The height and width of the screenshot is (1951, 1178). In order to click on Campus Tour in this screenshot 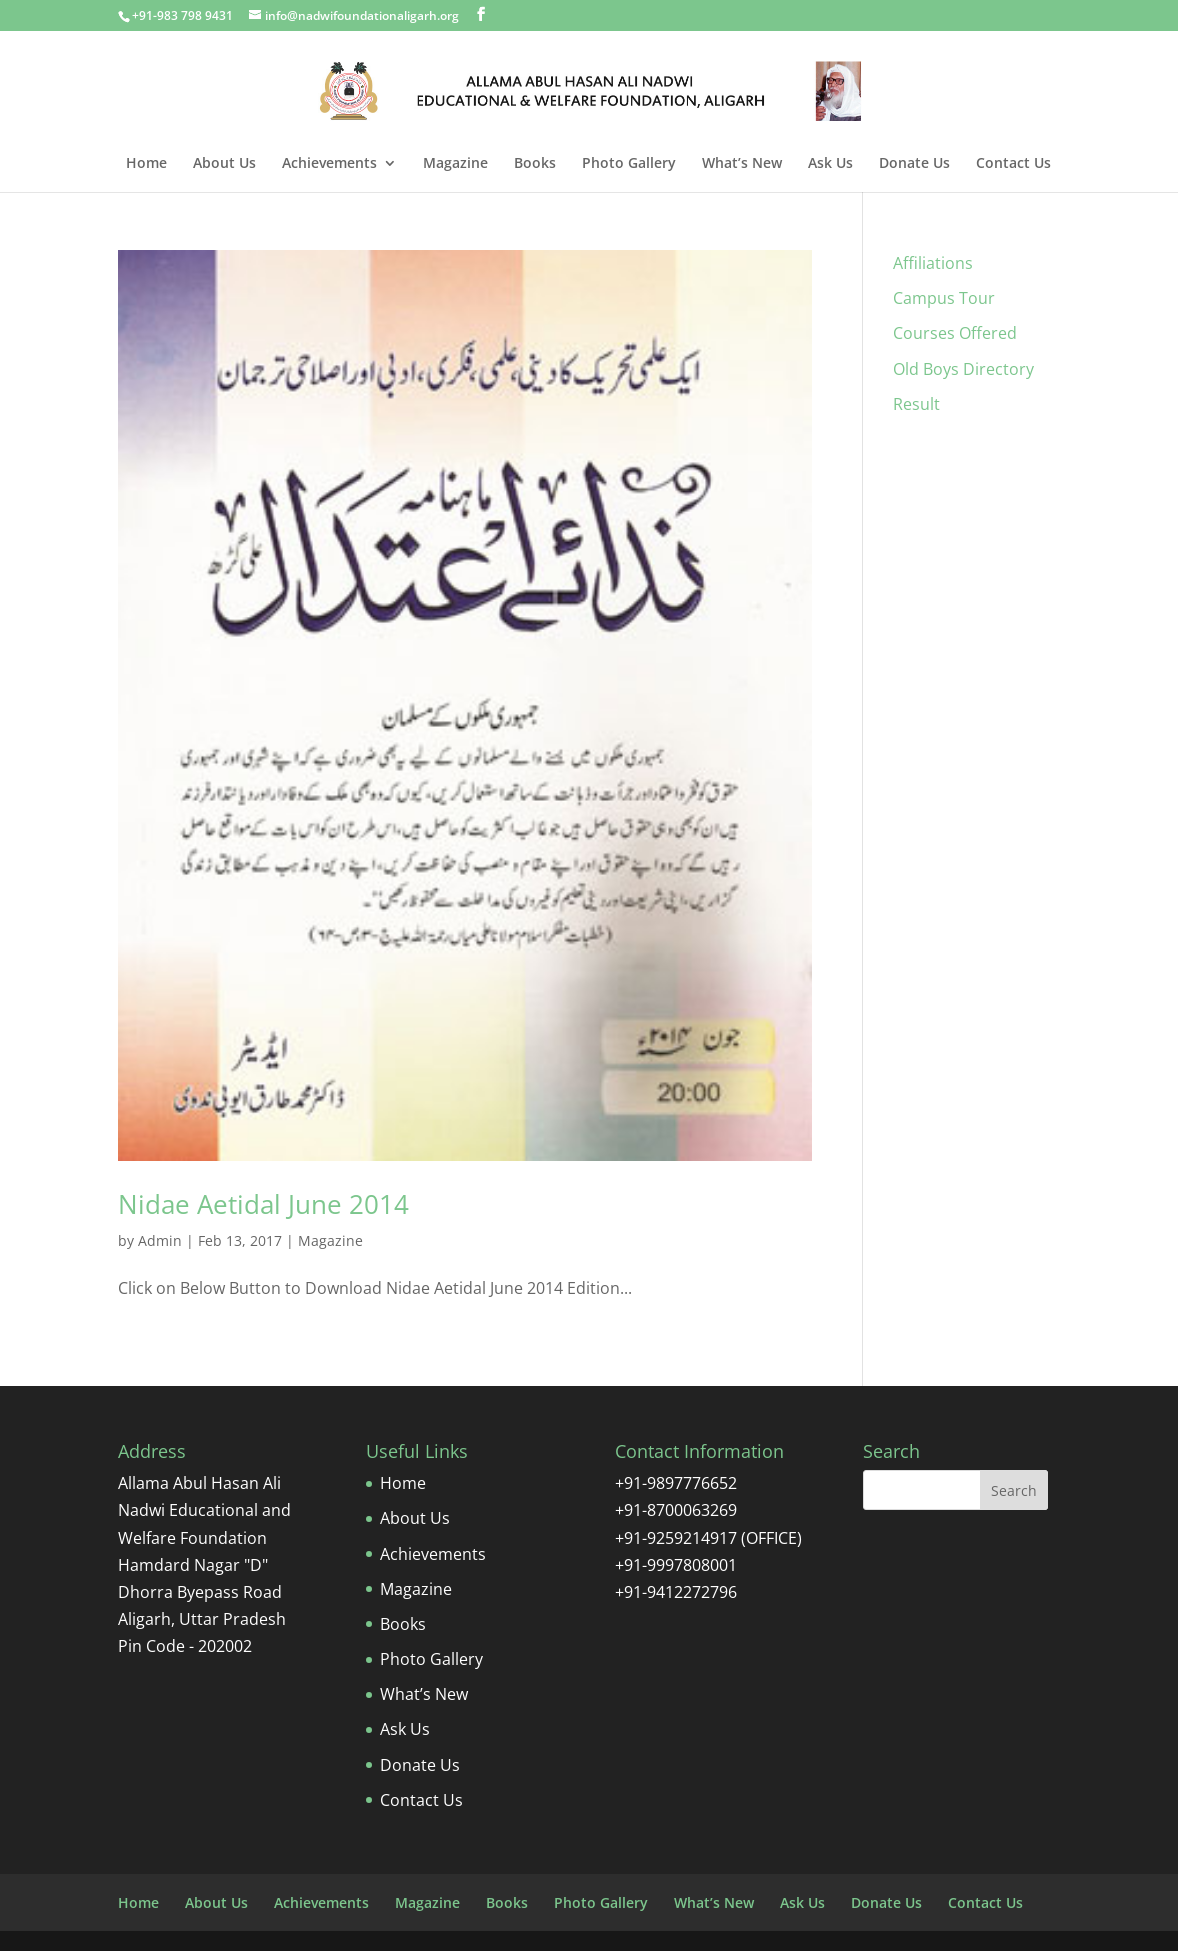, I will do `click(944, 298)`.